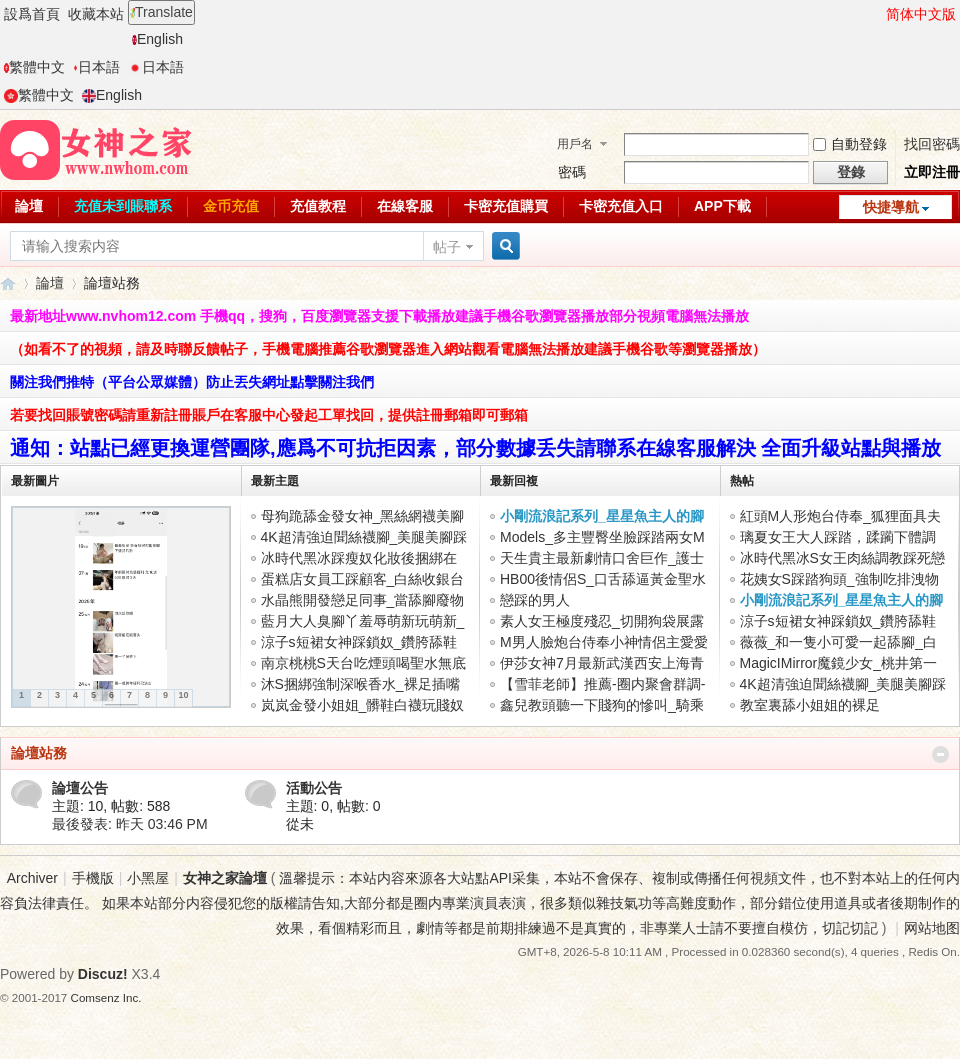 Image resolution: width=960 pixels, height=1059 pixels. What do you see at coordinates (877, 14) in the screenshot?
I see `開啓輔助訪問` at bounding box center [877, 14].